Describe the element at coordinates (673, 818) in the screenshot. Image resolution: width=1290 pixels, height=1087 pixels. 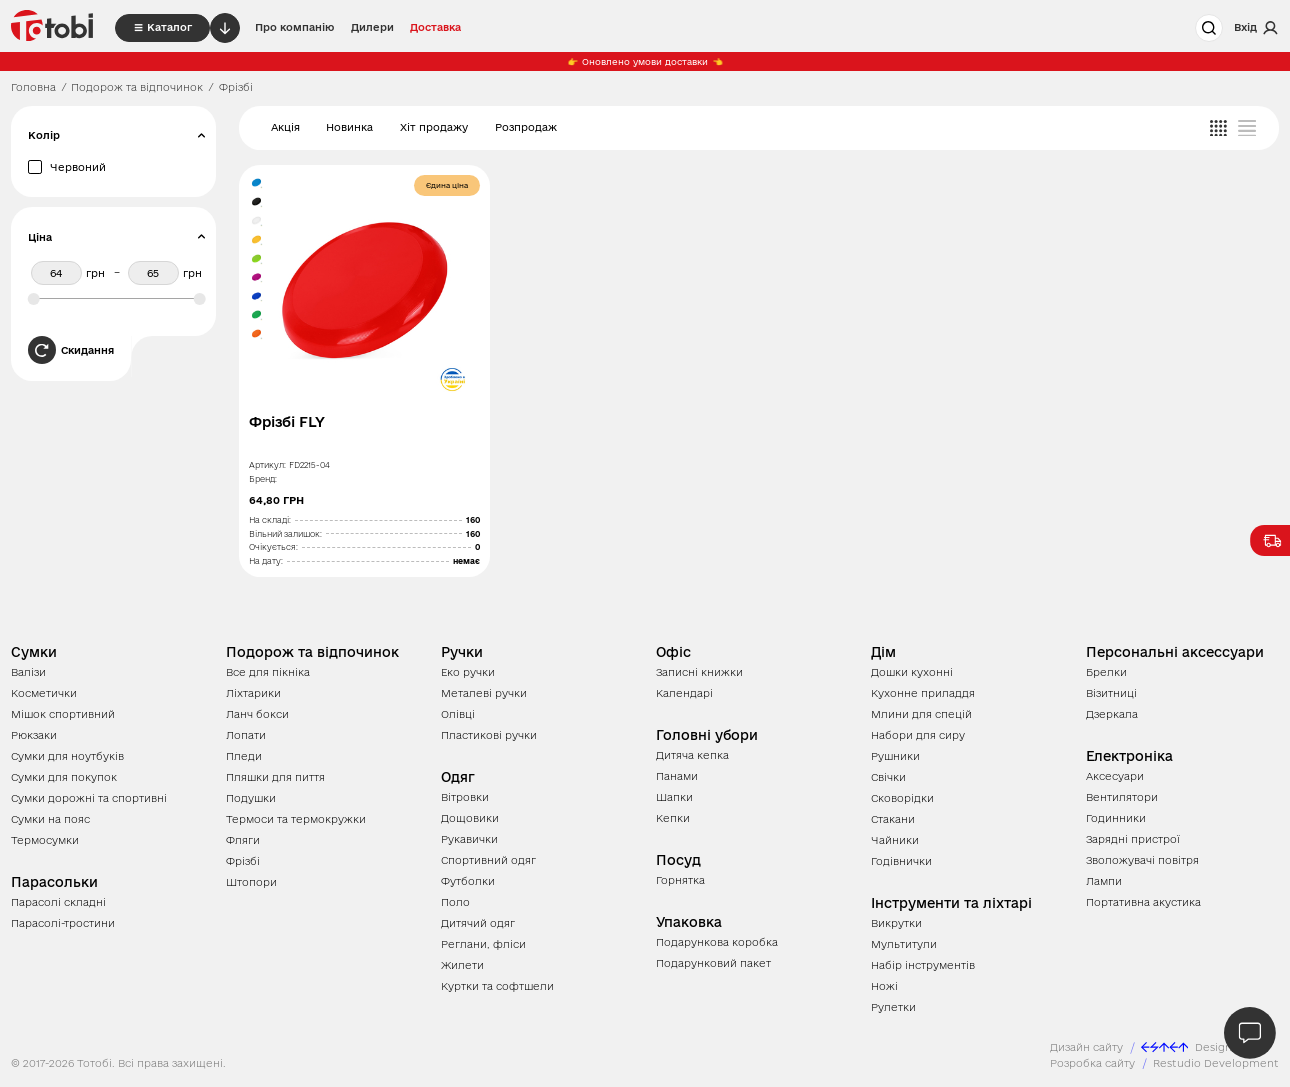
I see `Кепки` at that location.